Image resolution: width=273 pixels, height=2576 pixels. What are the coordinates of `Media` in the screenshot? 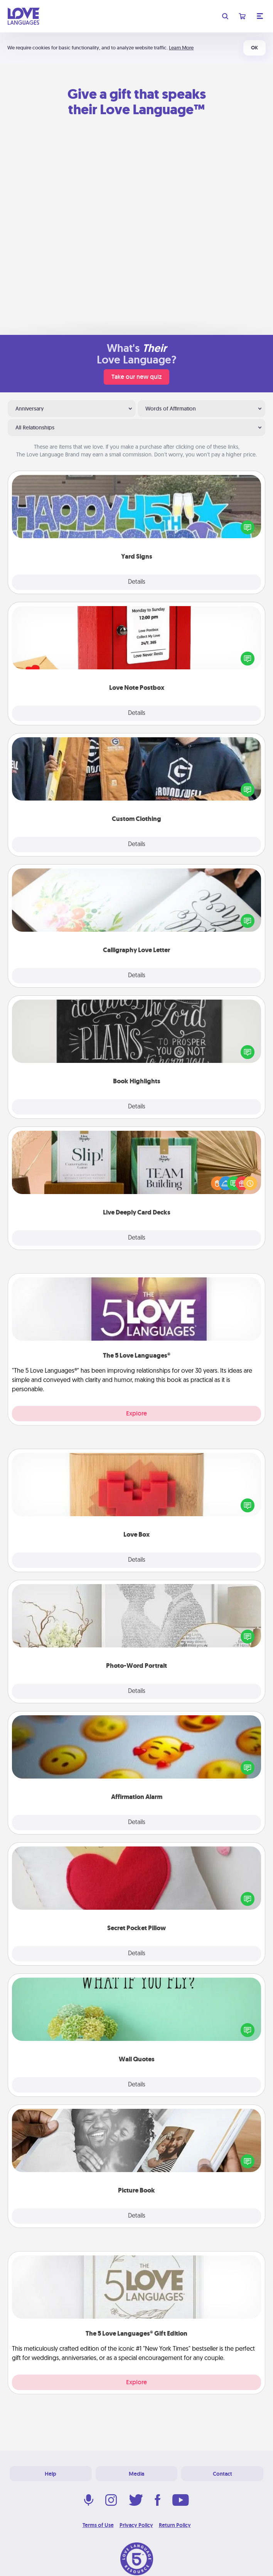 It's located at (136, 2473).